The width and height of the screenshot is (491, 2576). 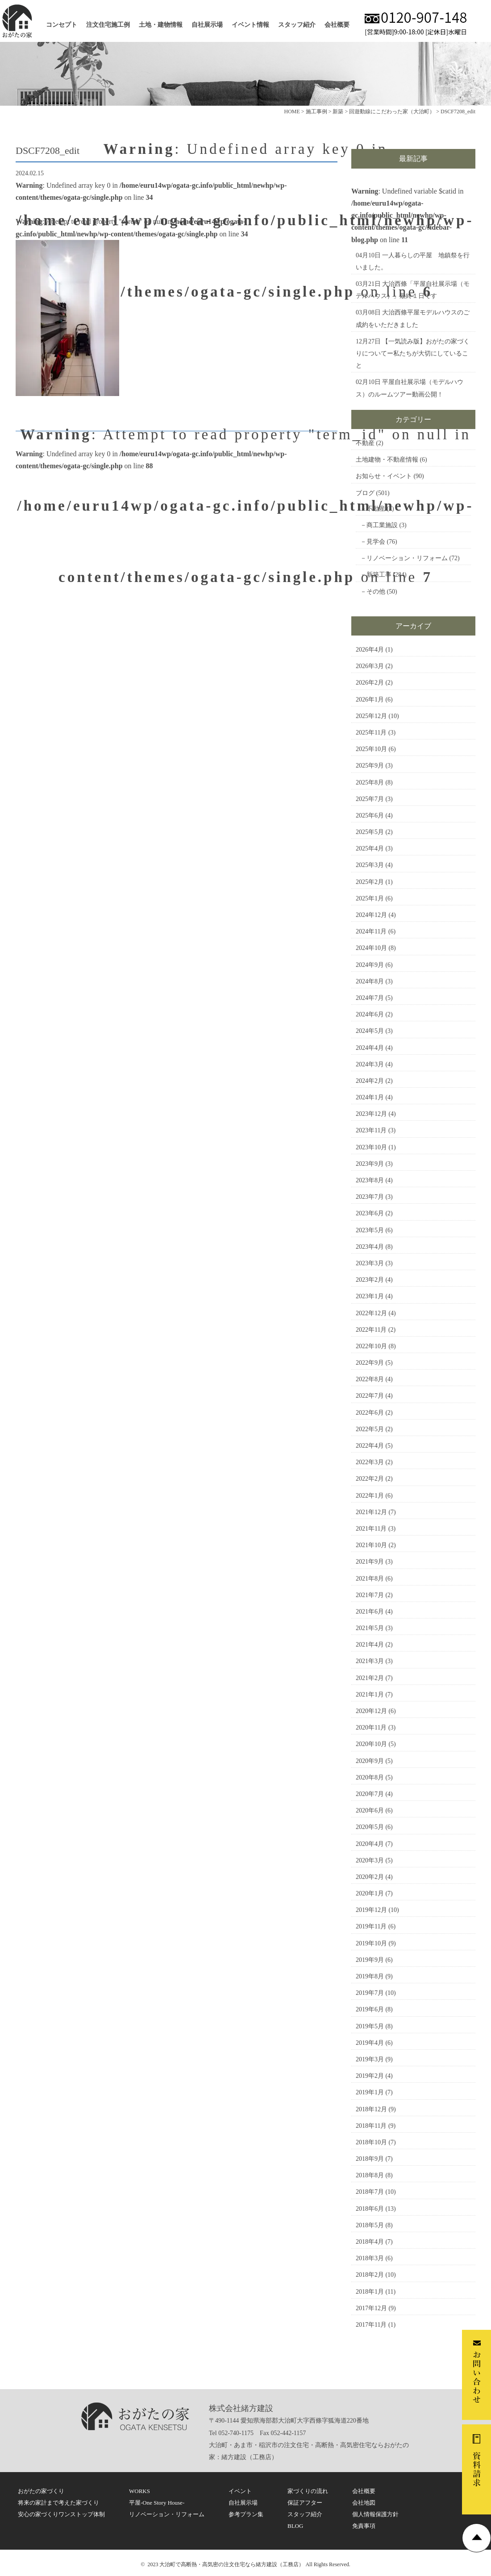 I want to click on 2022年9月, so click(x=370, y=1362).